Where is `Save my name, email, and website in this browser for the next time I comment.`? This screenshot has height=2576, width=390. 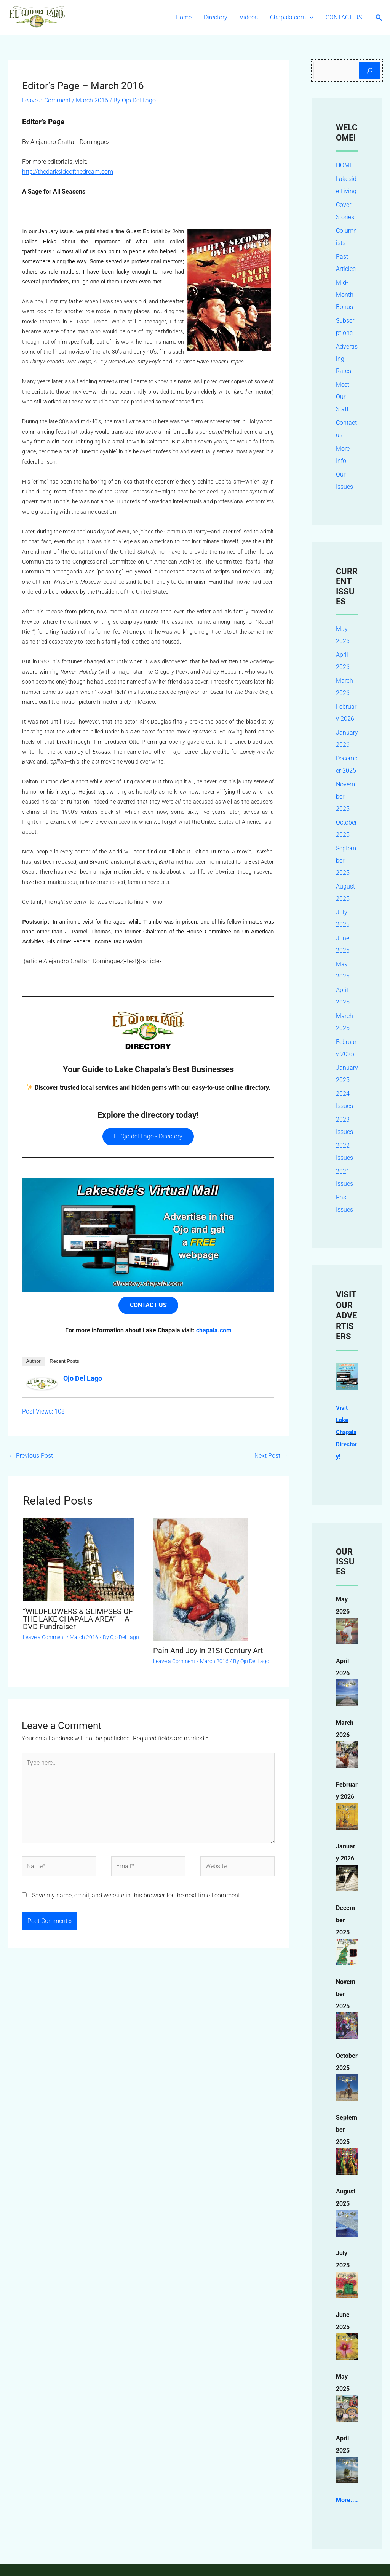 Save my name, email, and website in this browser for the next time I comment. is located at coordinates (136, 1895).